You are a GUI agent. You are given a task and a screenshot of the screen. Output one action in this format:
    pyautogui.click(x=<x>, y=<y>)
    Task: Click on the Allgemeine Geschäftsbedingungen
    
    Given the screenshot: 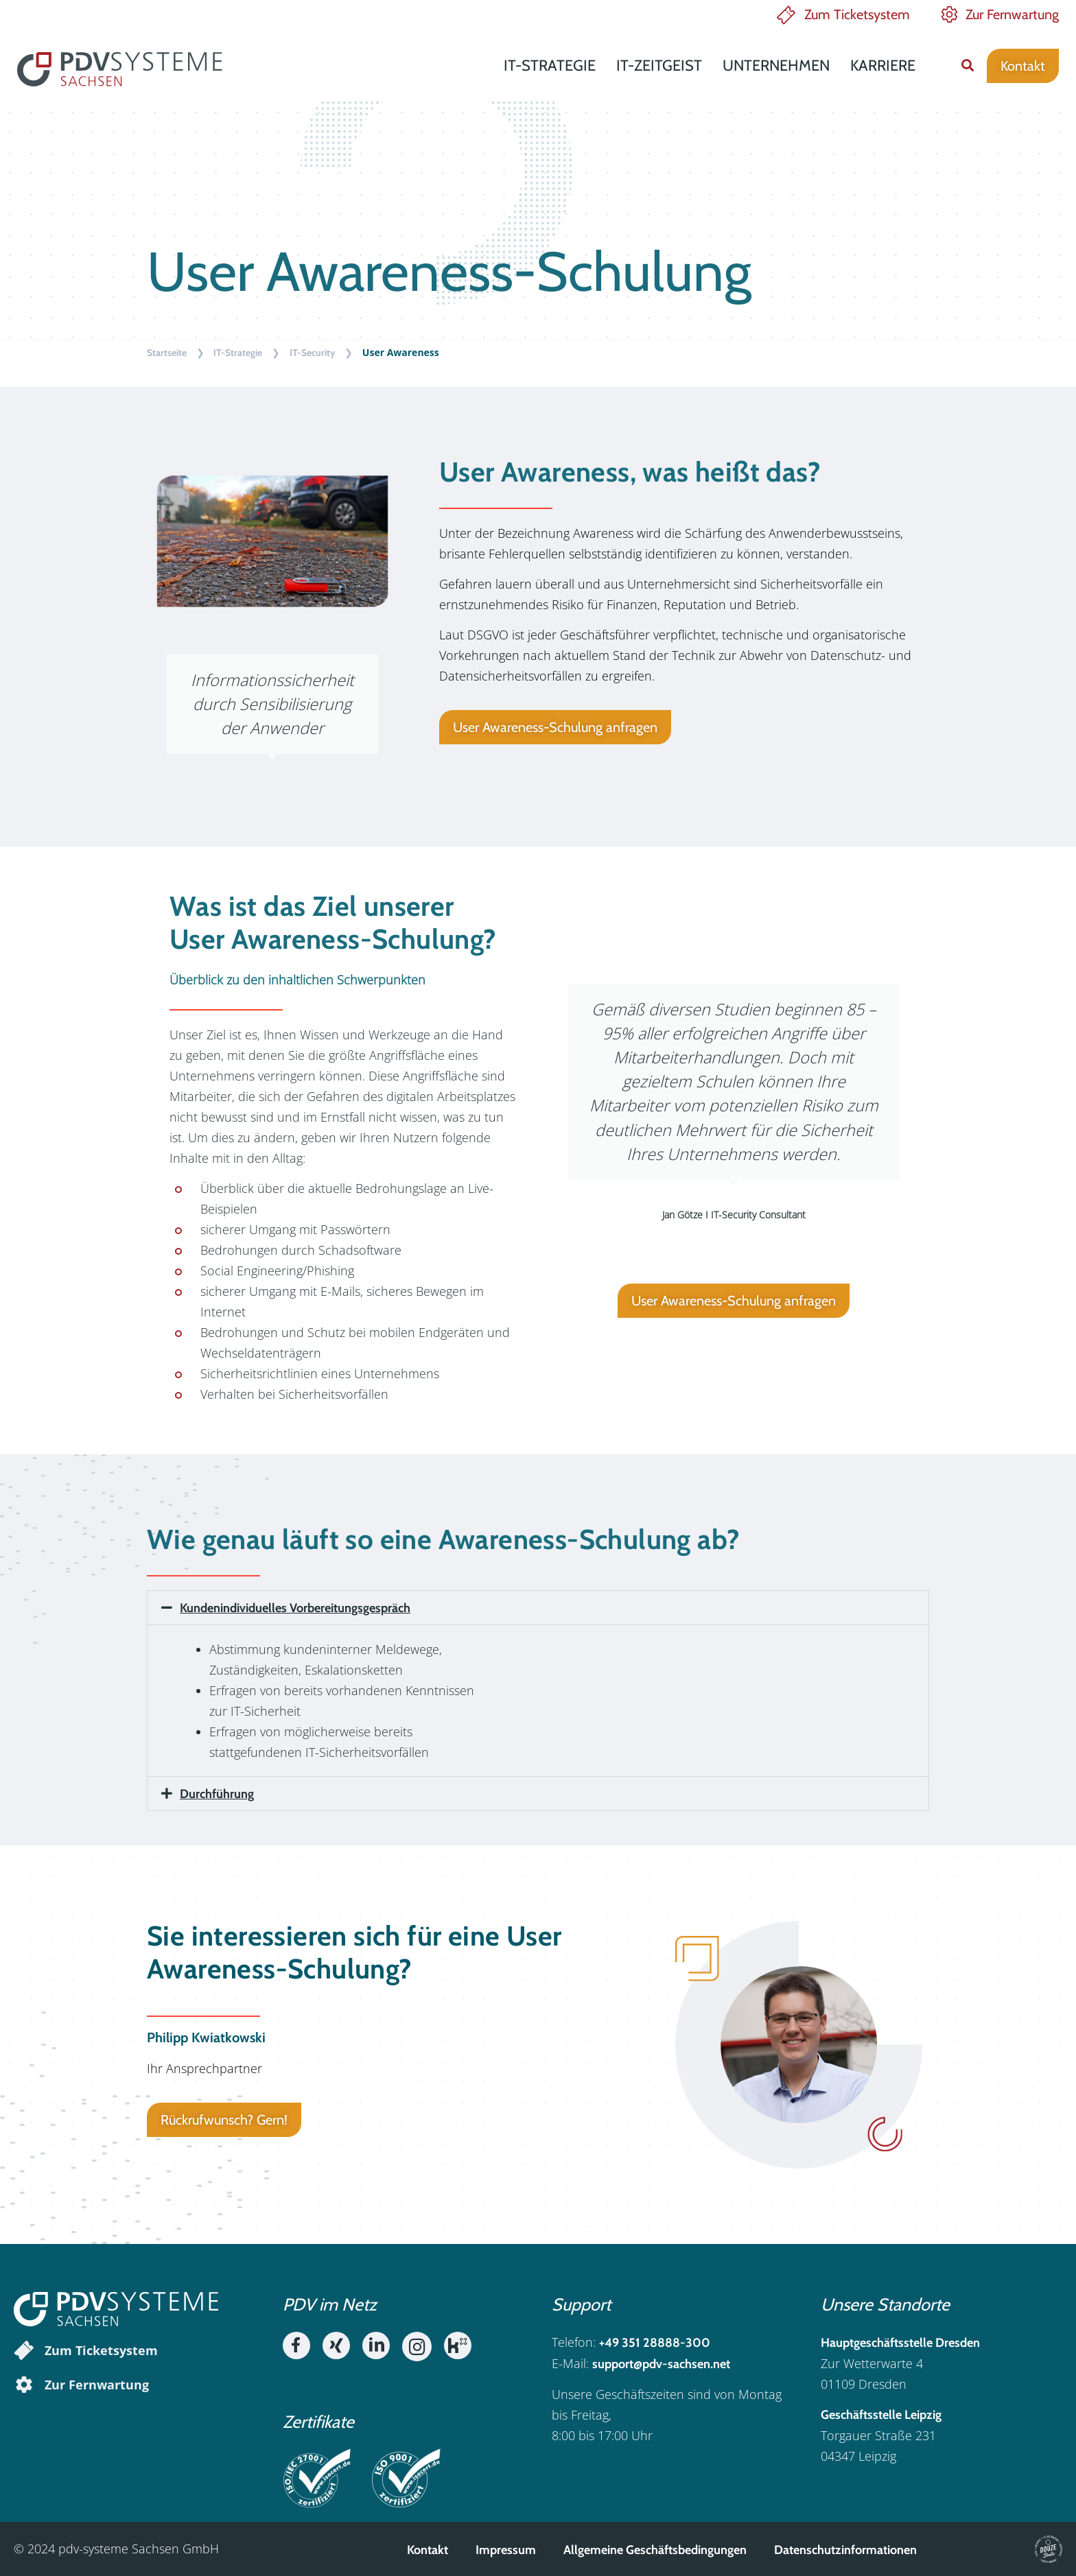 What is the action you would take?
    pyautogui.click(x=655, y=2549)
    